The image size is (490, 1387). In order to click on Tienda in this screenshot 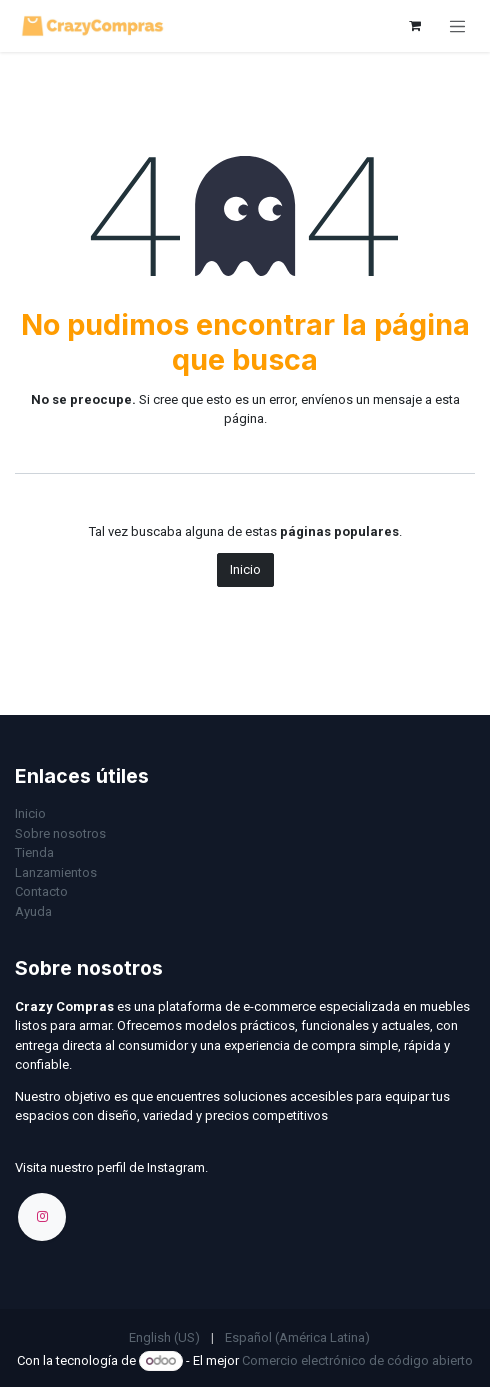, I will do `click(34, 852)`.